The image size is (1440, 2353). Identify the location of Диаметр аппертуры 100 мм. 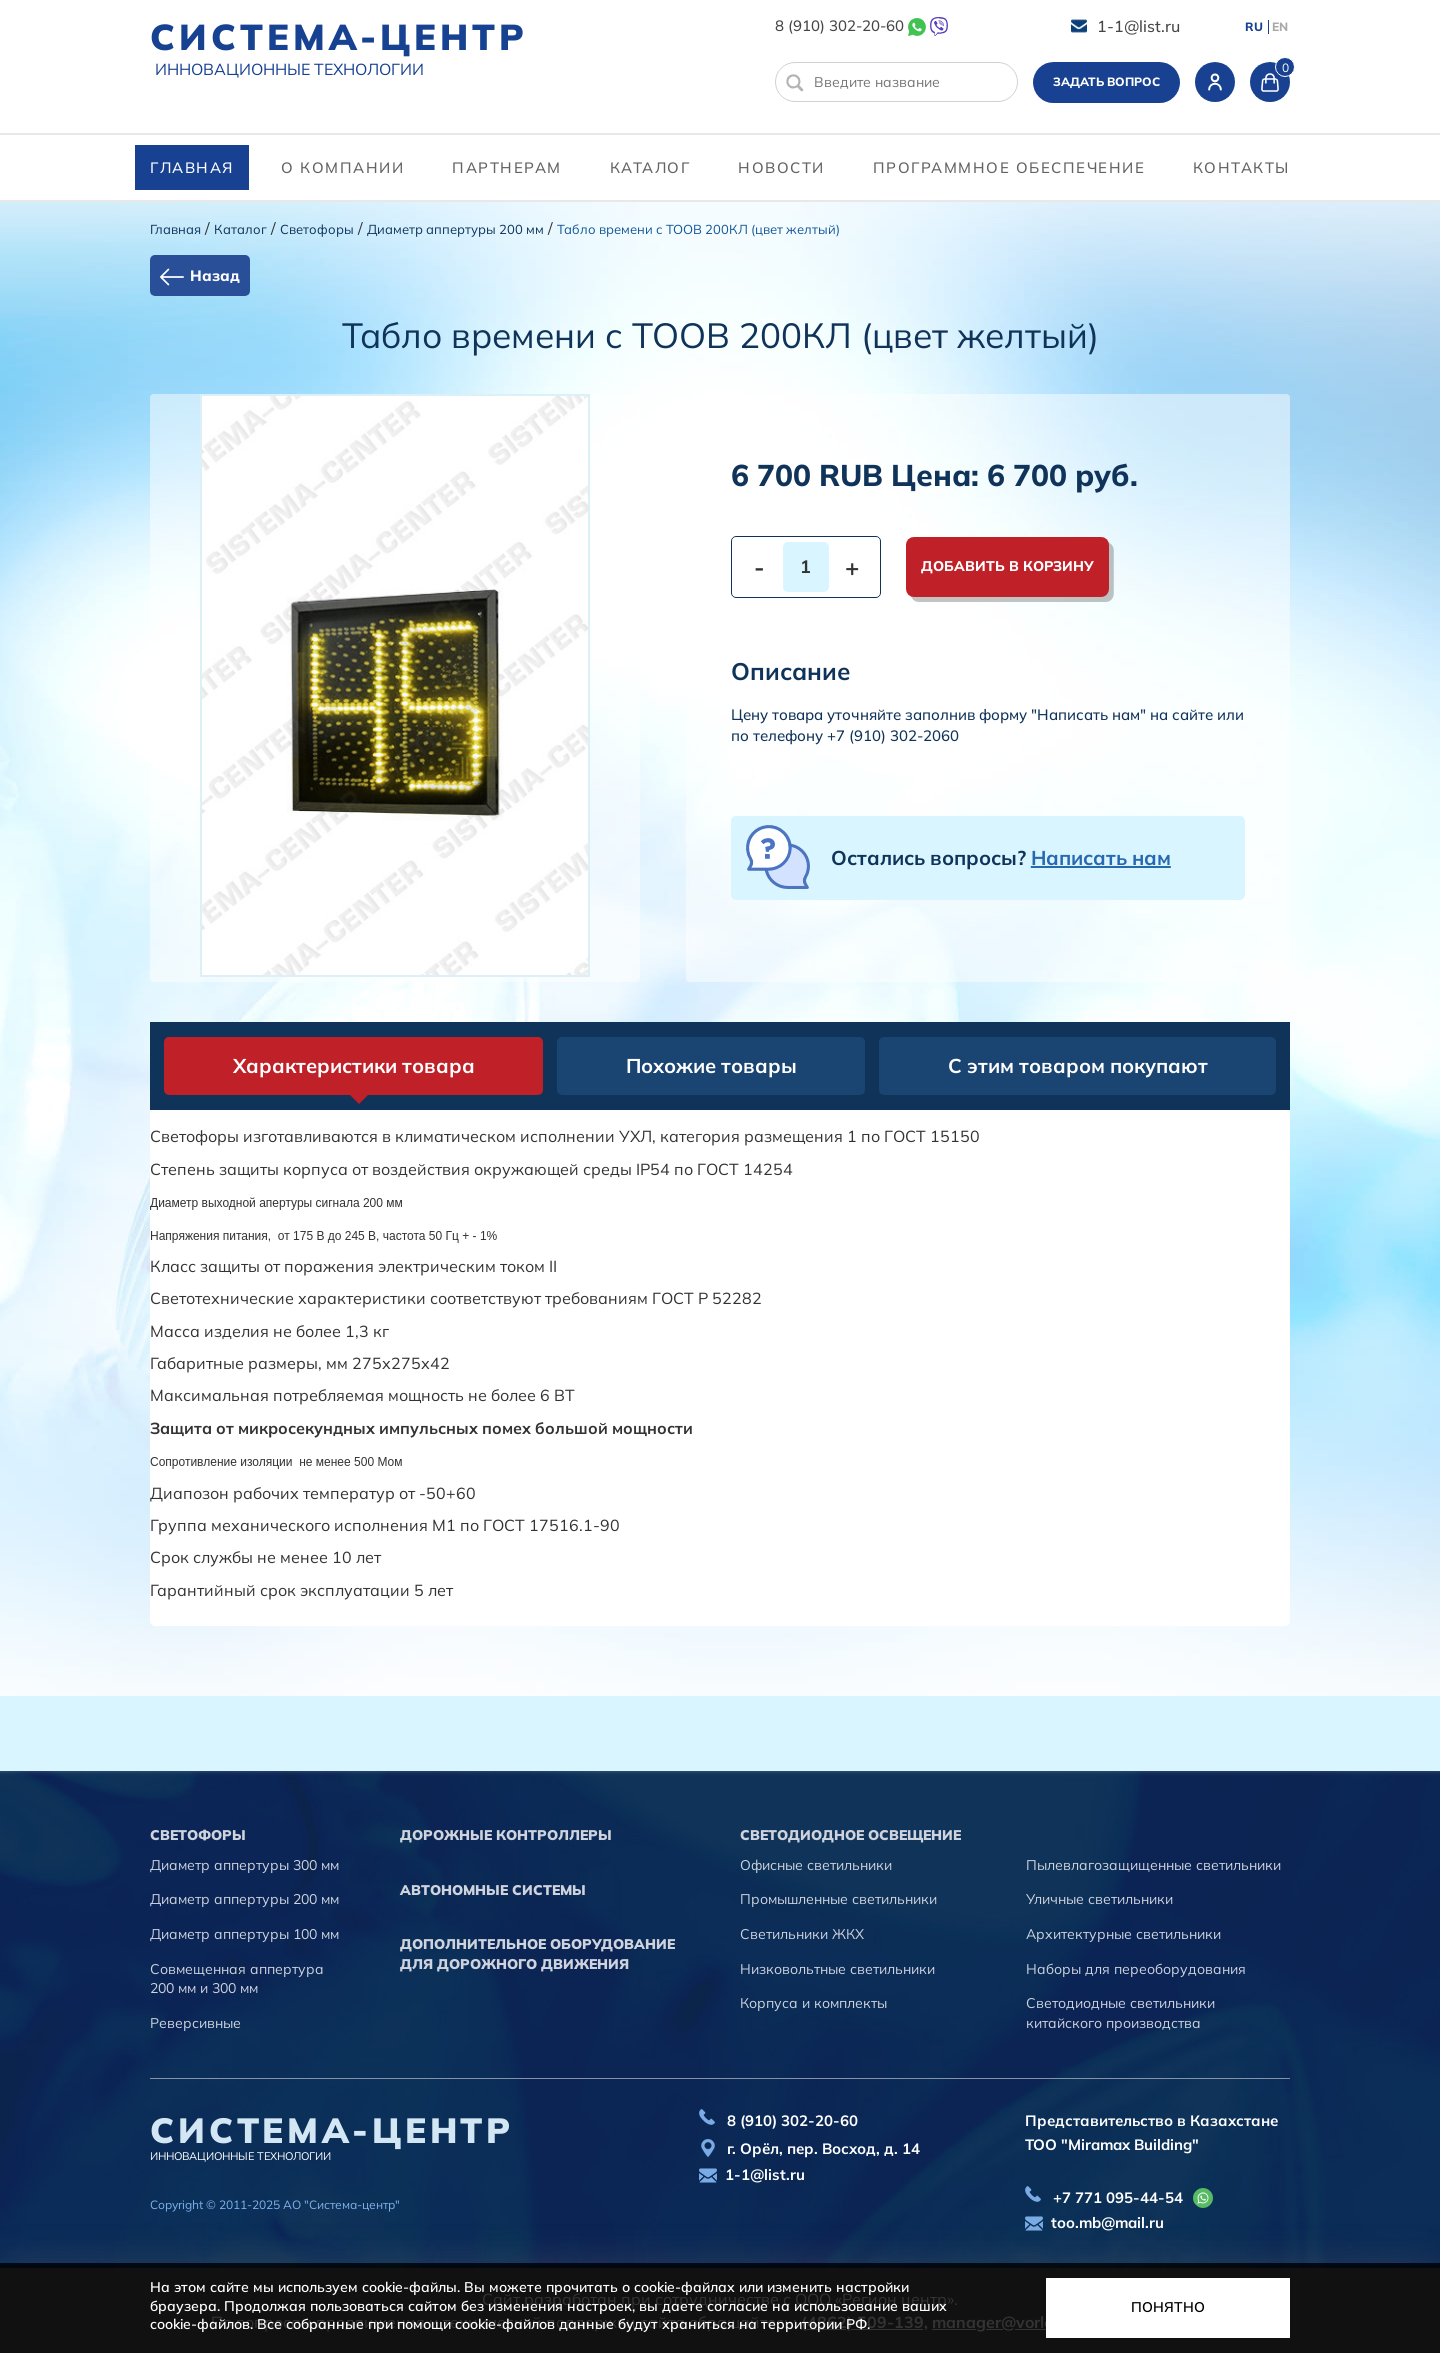
(244, 1934).